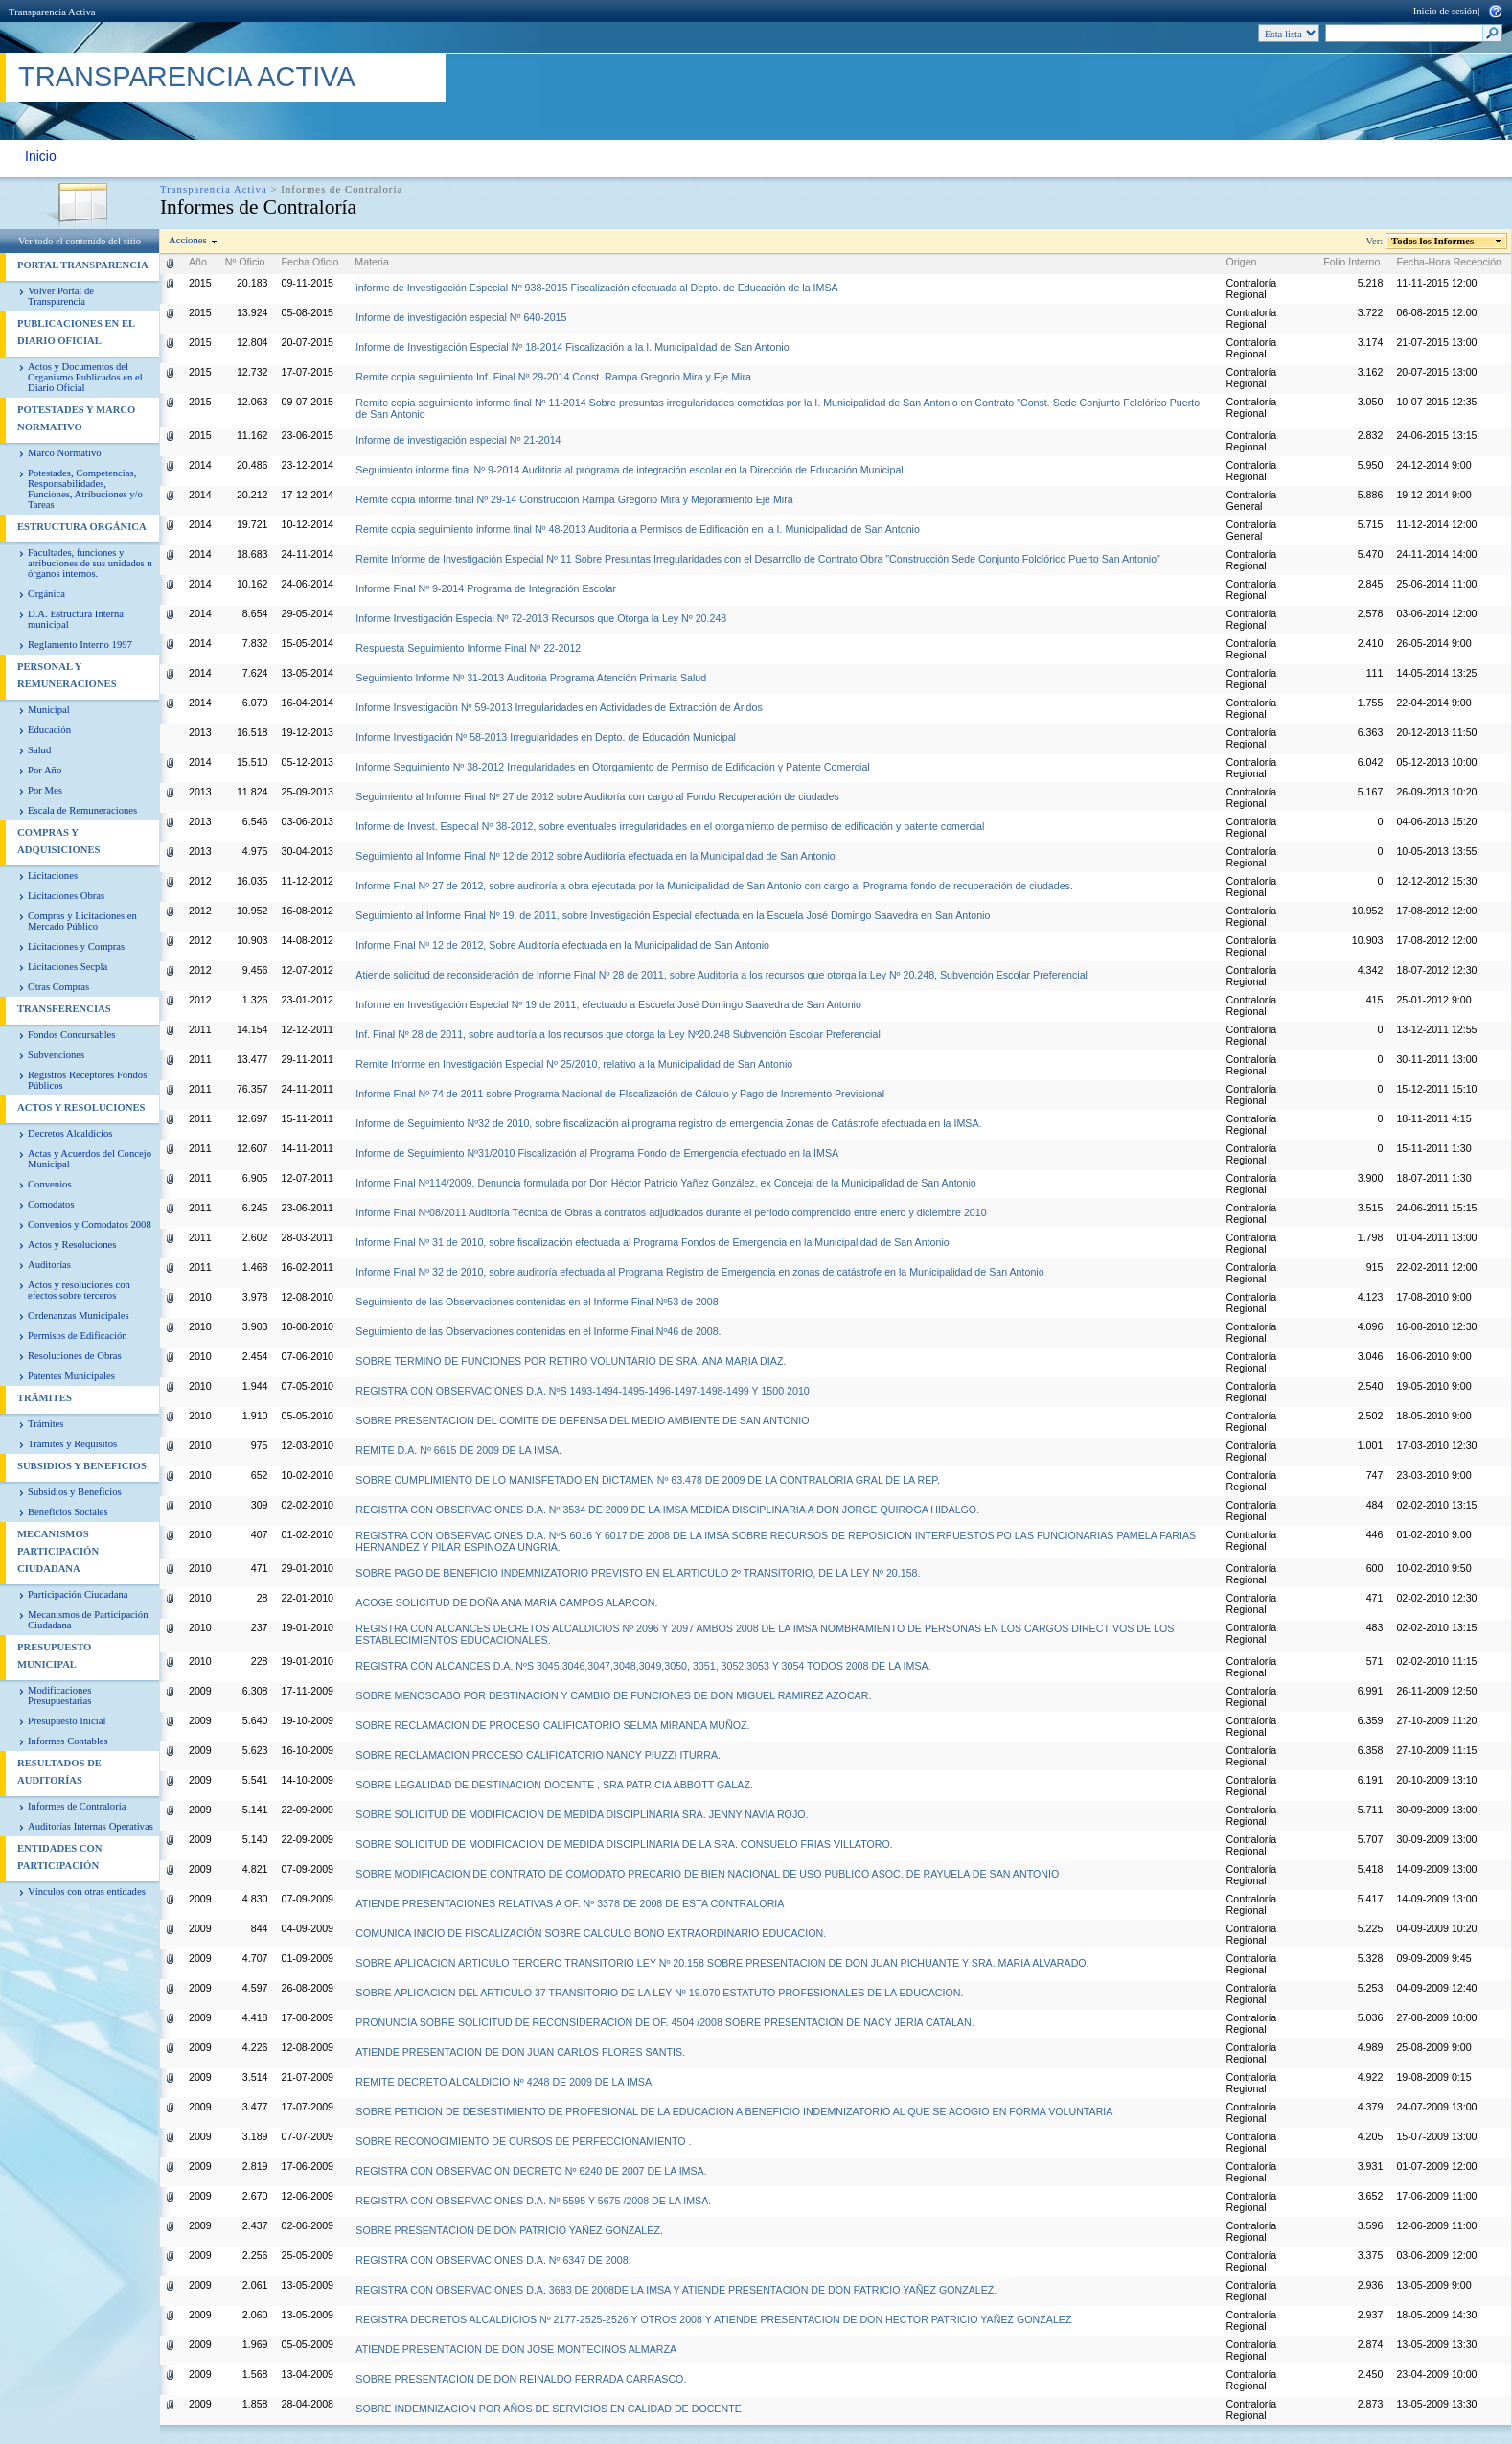 This screenshot has height=2444, width=1512. I want to click on Permisos de Edificación, so click(77, 1335).